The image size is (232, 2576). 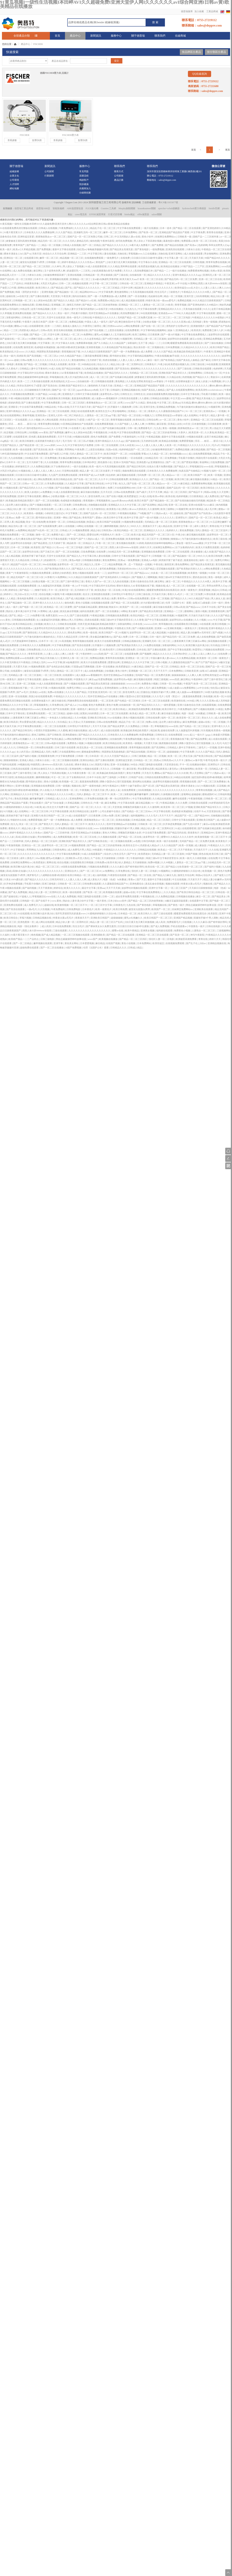 What do you see at coordinates (57, 35) in the screenshot?
I see `首頁` at bounding box center [57, 35].